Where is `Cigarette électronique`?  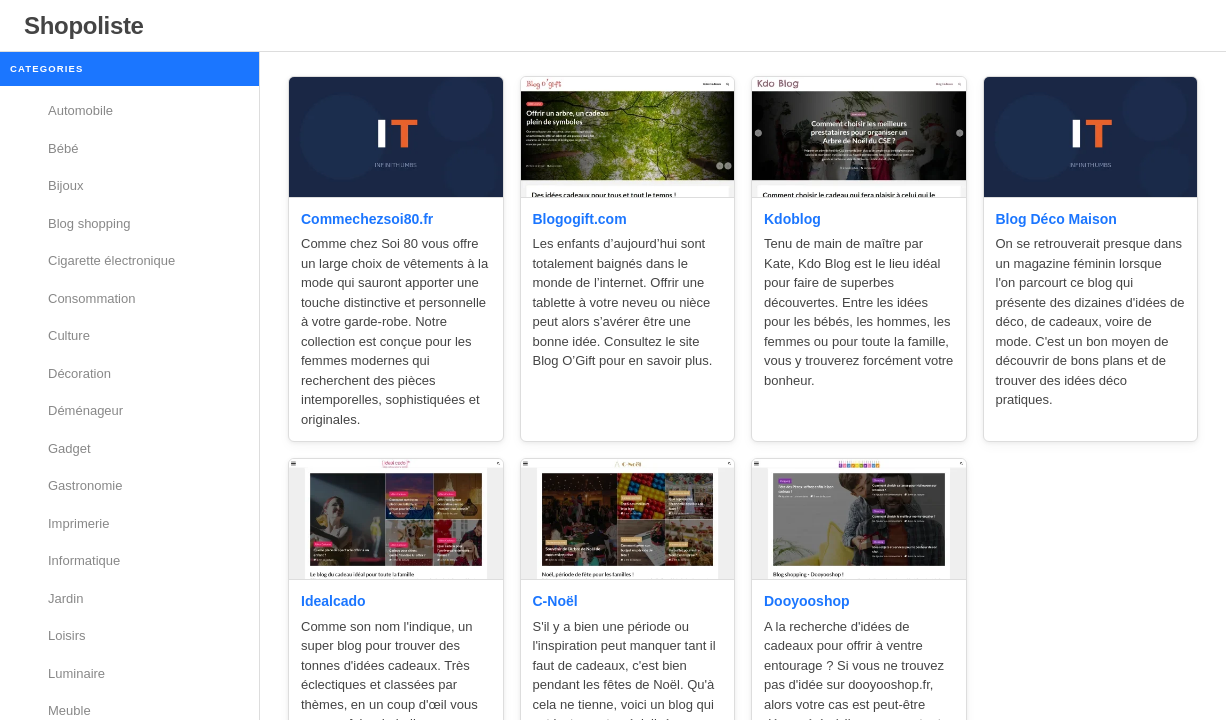 Cigarette électronique is located at coordinates (111, 260).